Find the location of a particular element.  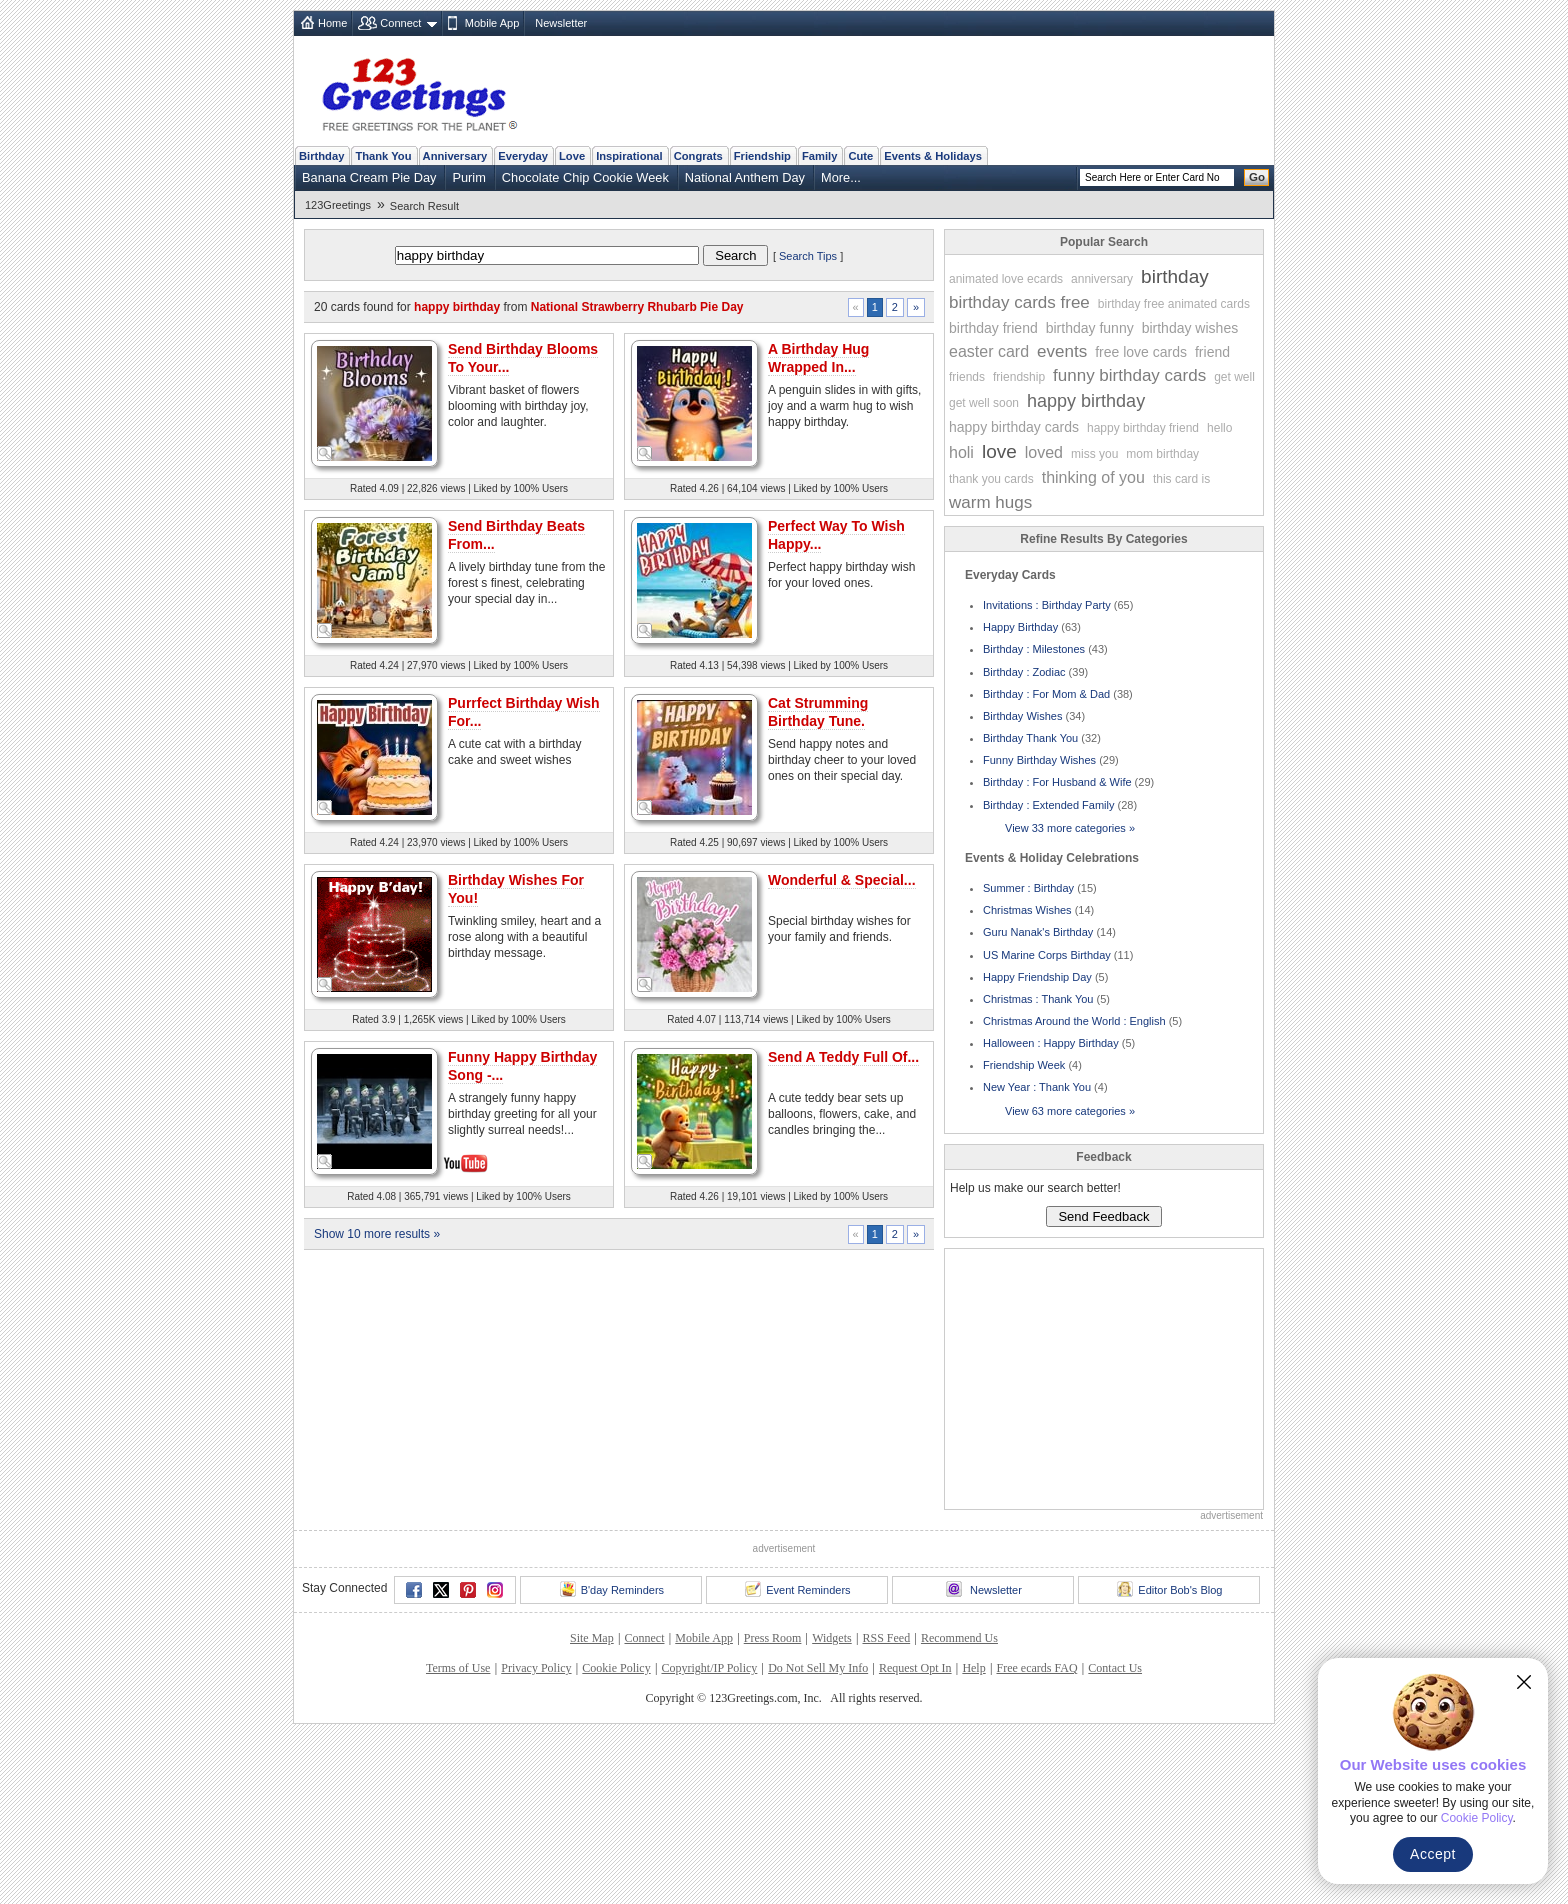

Birthday : For Husband & Wife is located at coordinates (1057, 782).